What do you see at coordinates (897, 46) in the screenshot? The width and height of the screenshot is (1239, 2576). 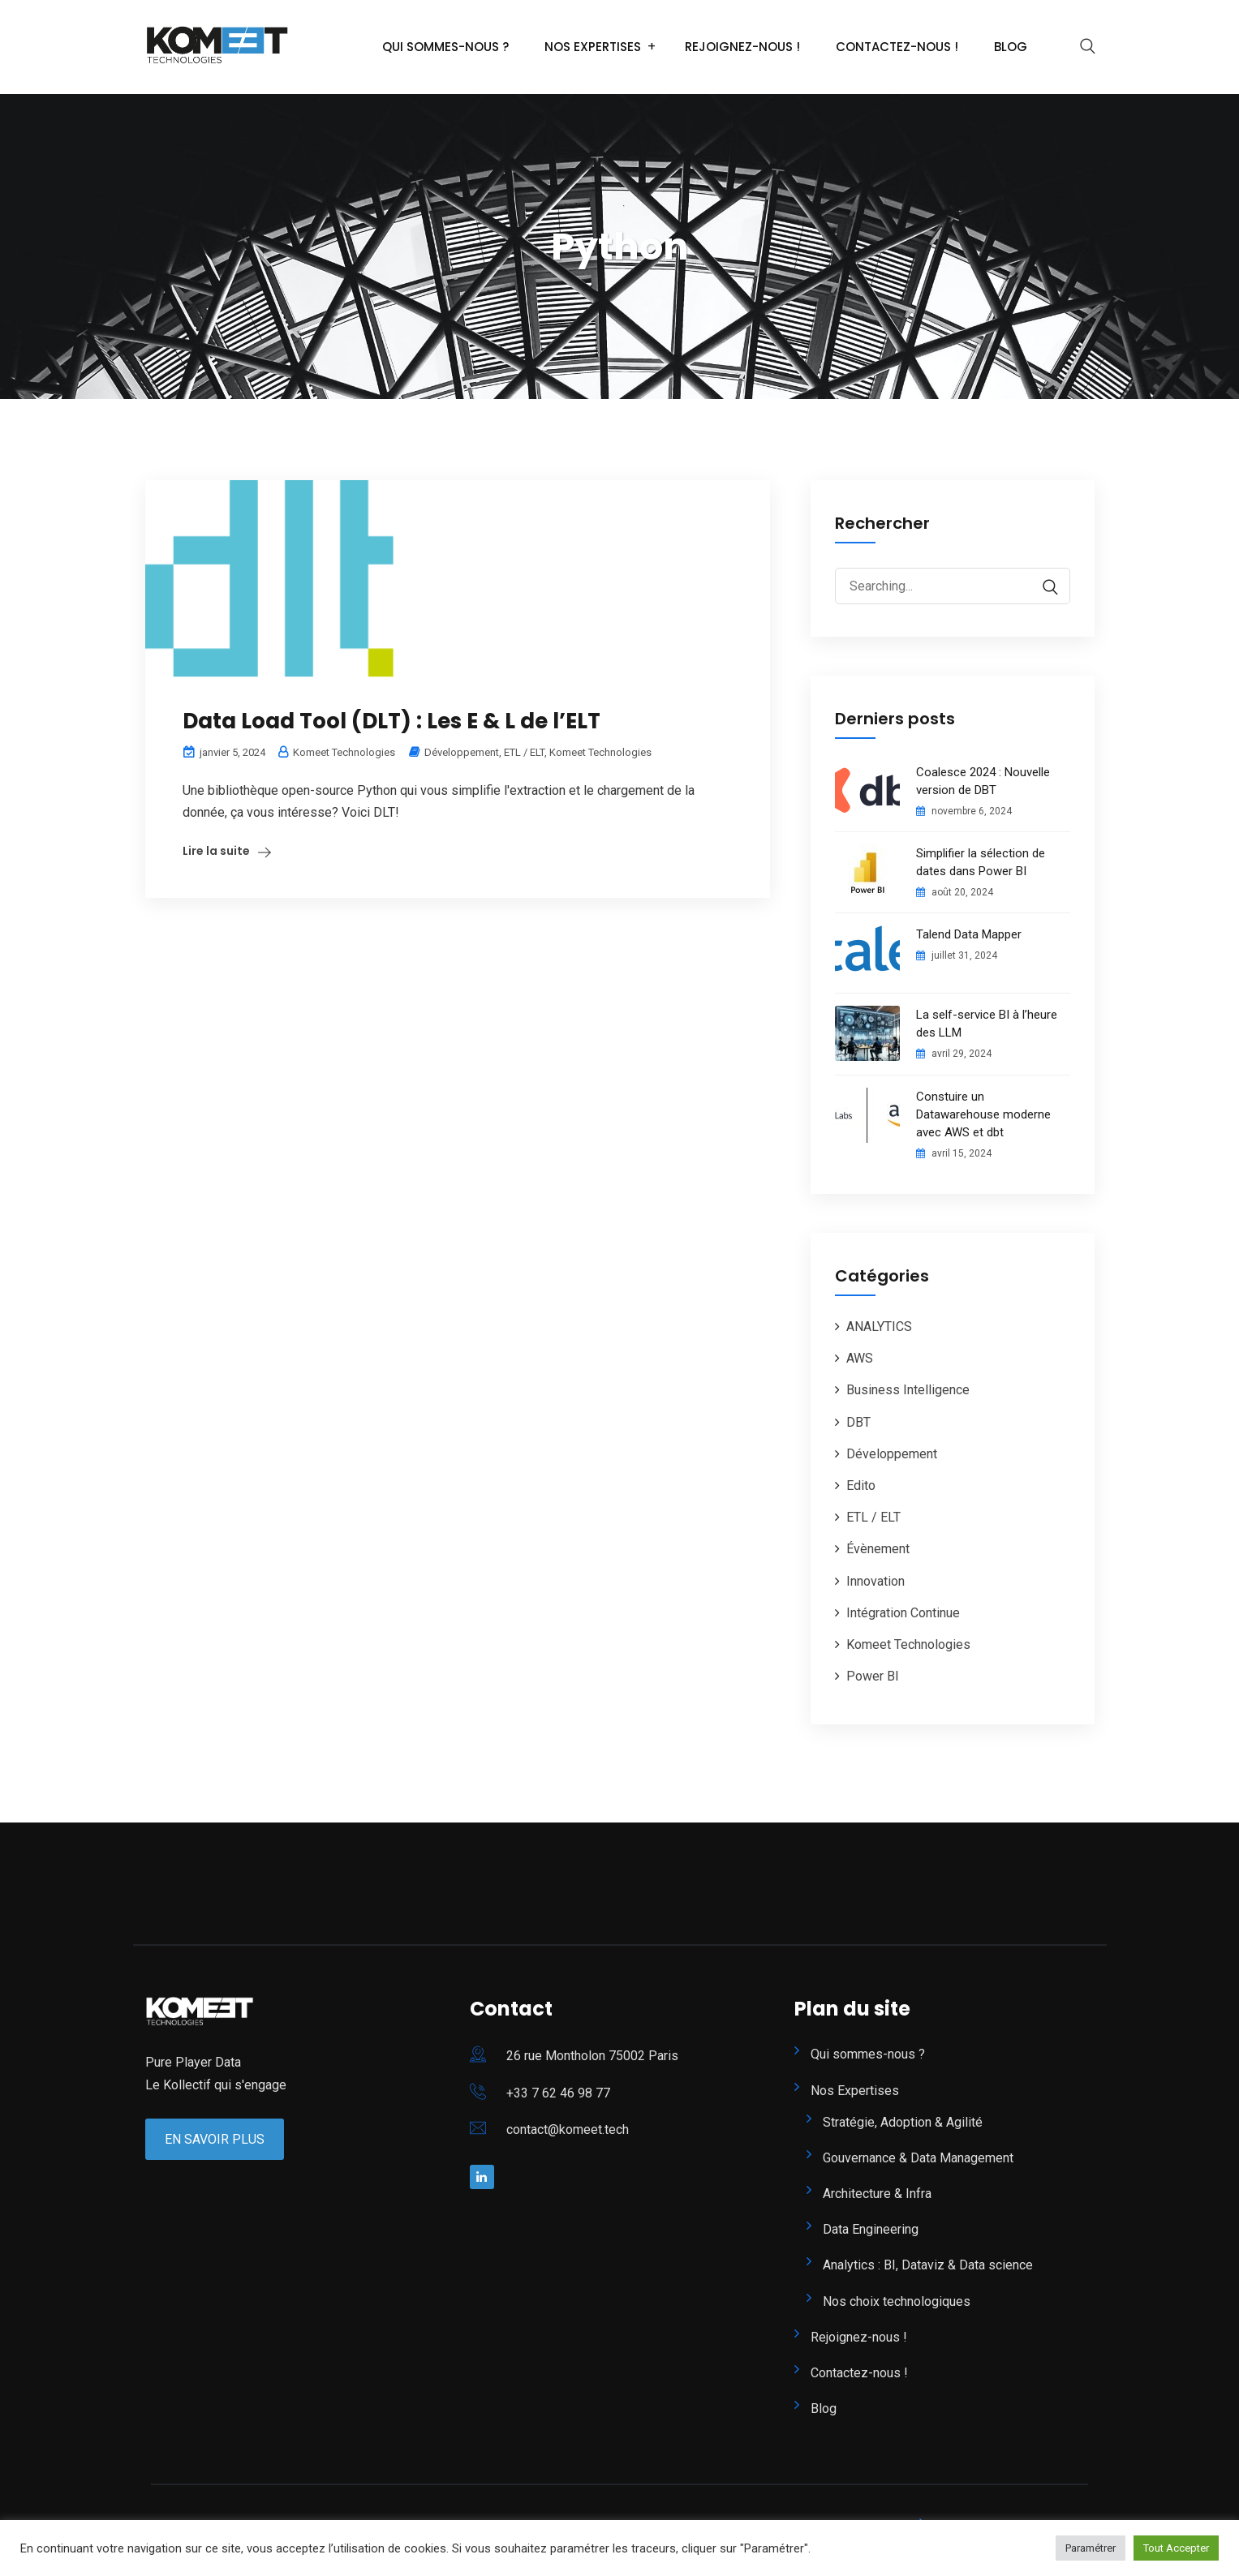 I see `Contactez-nous !` at bounding box center [897, 46].